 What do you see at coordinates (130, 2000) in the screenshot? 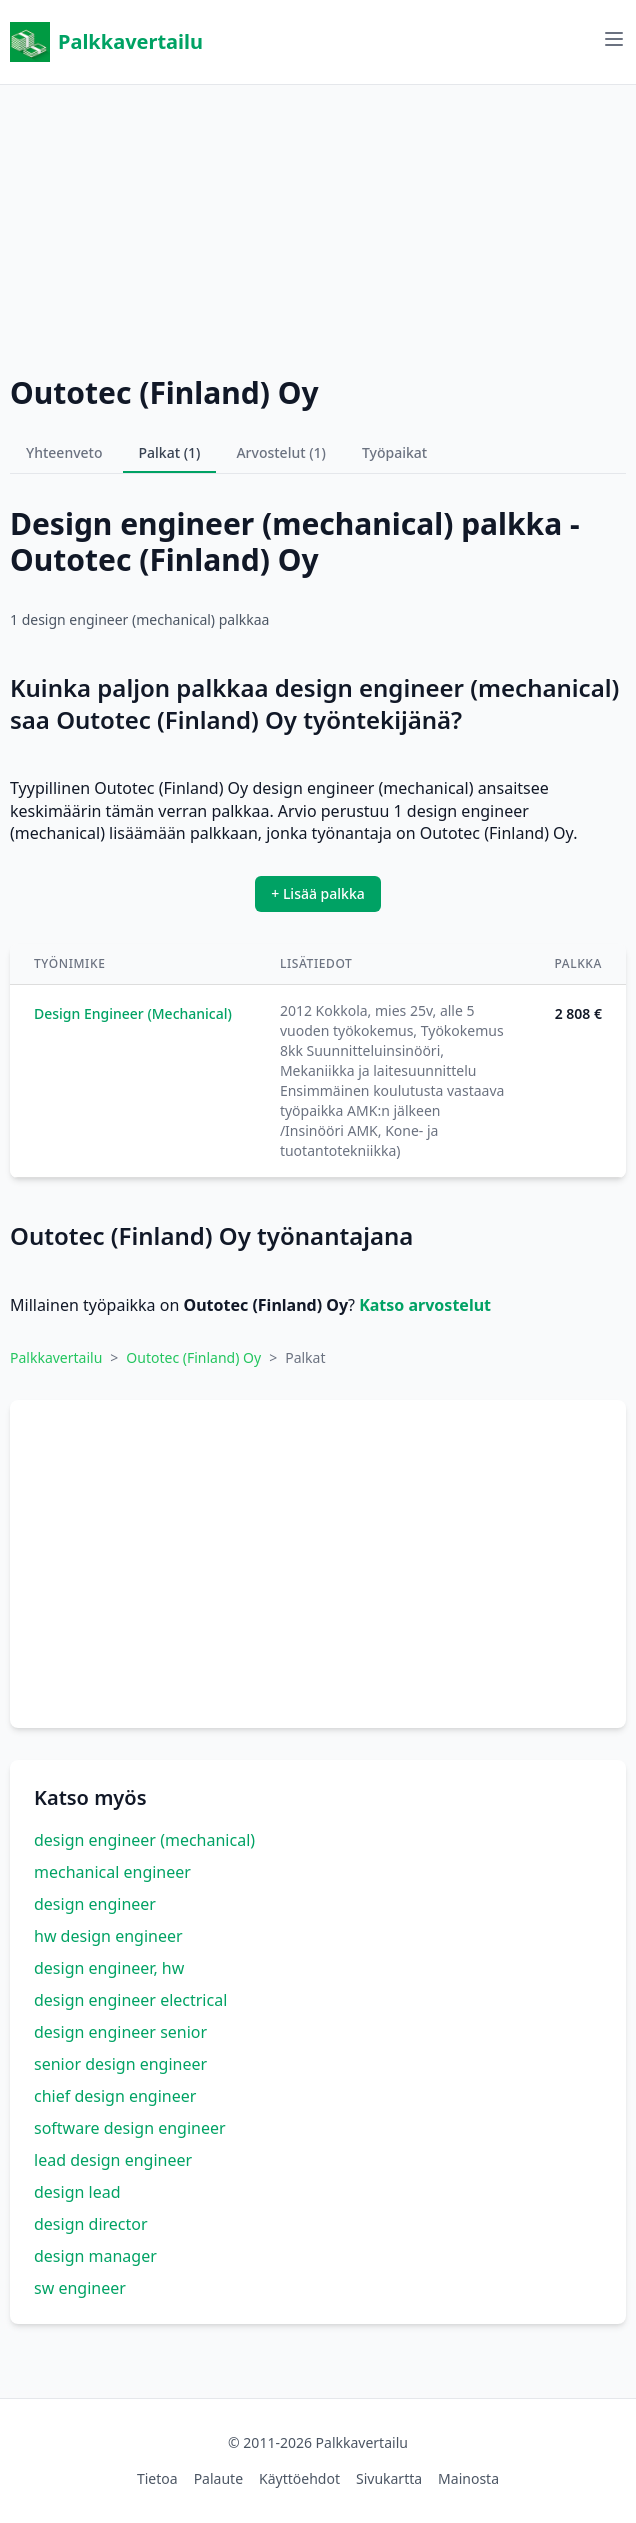
I see `design engineer electrical` at bounding box center [130, 2000].